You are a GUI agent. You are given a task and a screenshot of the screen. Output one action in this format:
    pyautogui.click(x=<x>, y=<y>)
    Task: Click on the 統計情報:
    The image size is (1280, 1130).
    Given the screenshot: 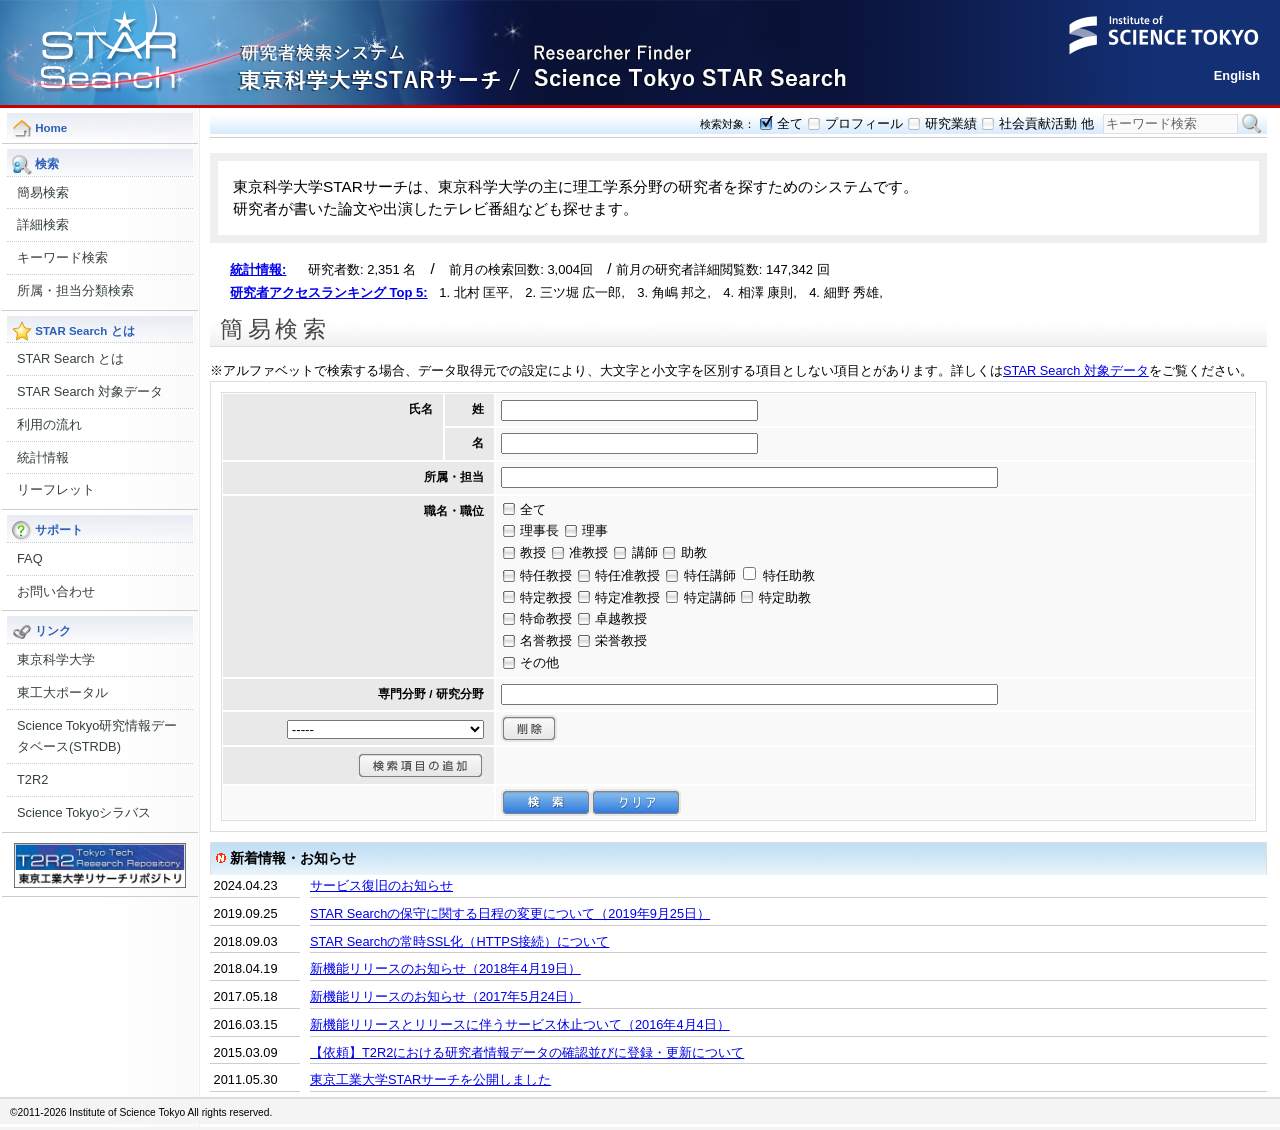 What is the action you would take?
    pyautogui.click(x=258, y=269)
    